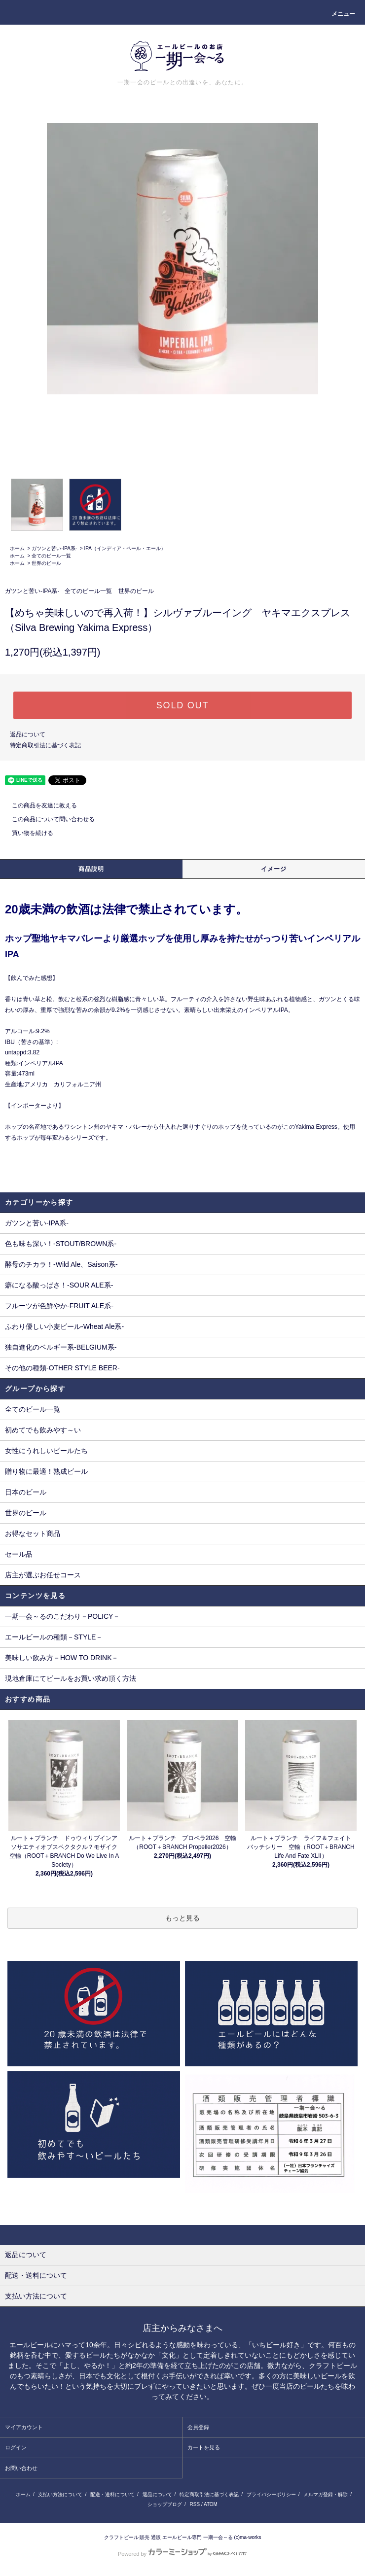  I want to click on 買い物を続ける, so click(26, 833).